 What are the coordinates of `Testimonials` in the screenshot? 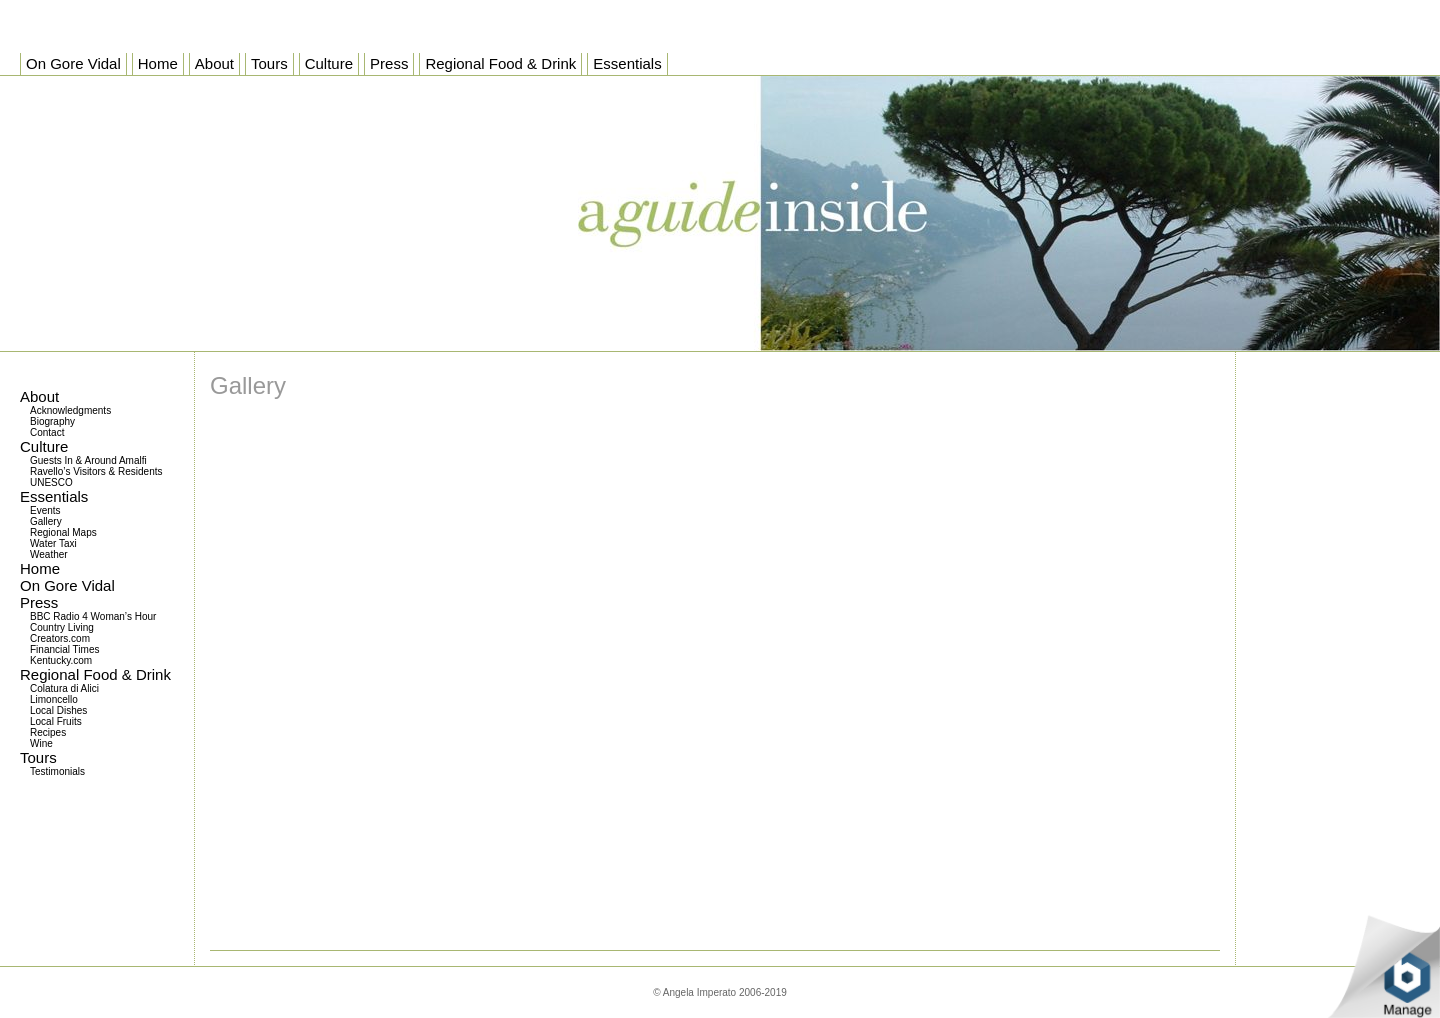 It's located at (57, 771).